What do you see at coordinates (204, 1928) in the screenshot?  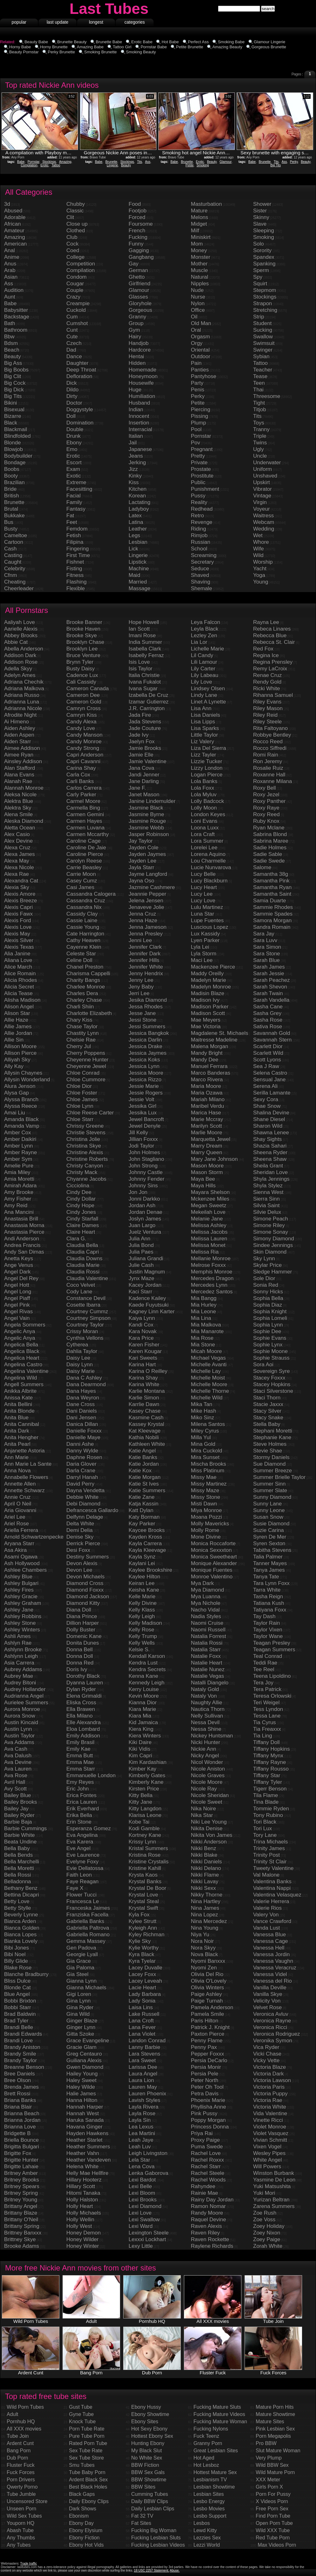 I see `Nina Young` at bounding box center [204, 1928].